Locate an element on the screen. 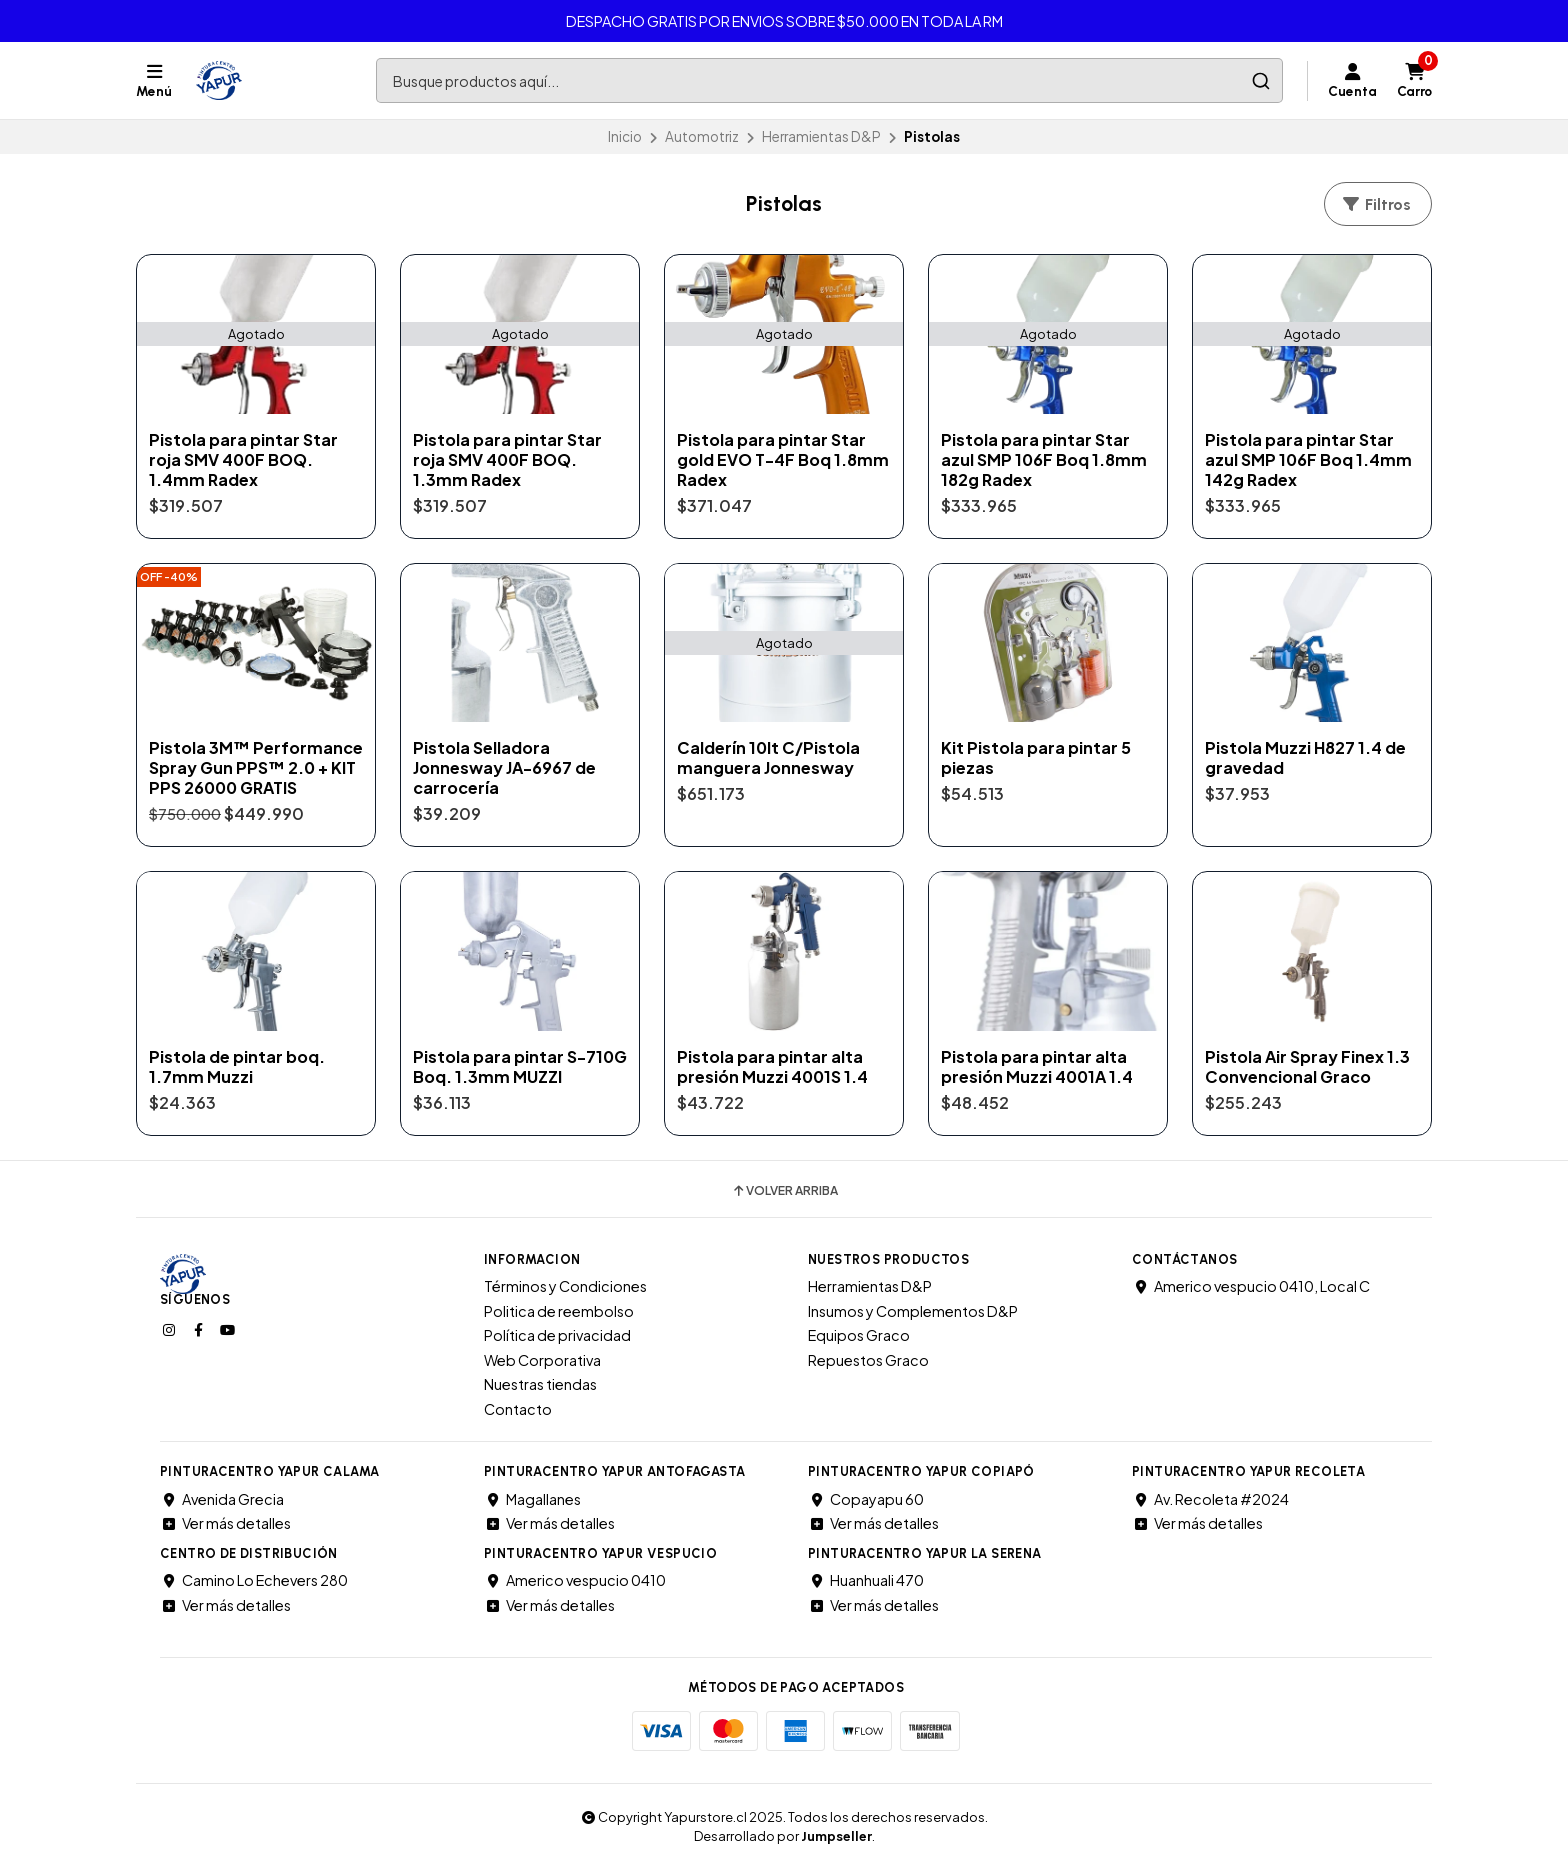 The height and width of the screenshot is (1866, 1568). Pistola para pintar Star azul SMP 106F Boq 1.8mm 182g Radex is located at coordinates (1044, 460).